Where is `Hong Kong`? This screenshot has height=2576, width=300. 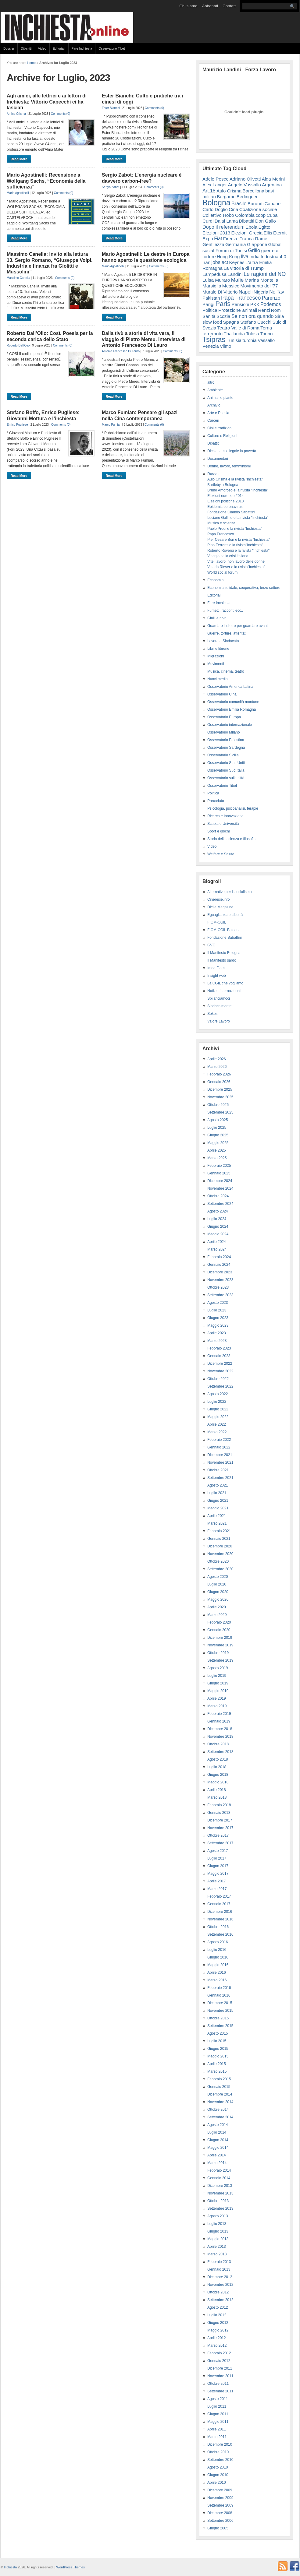 Hong Kong is located at coordinates (228, 256).